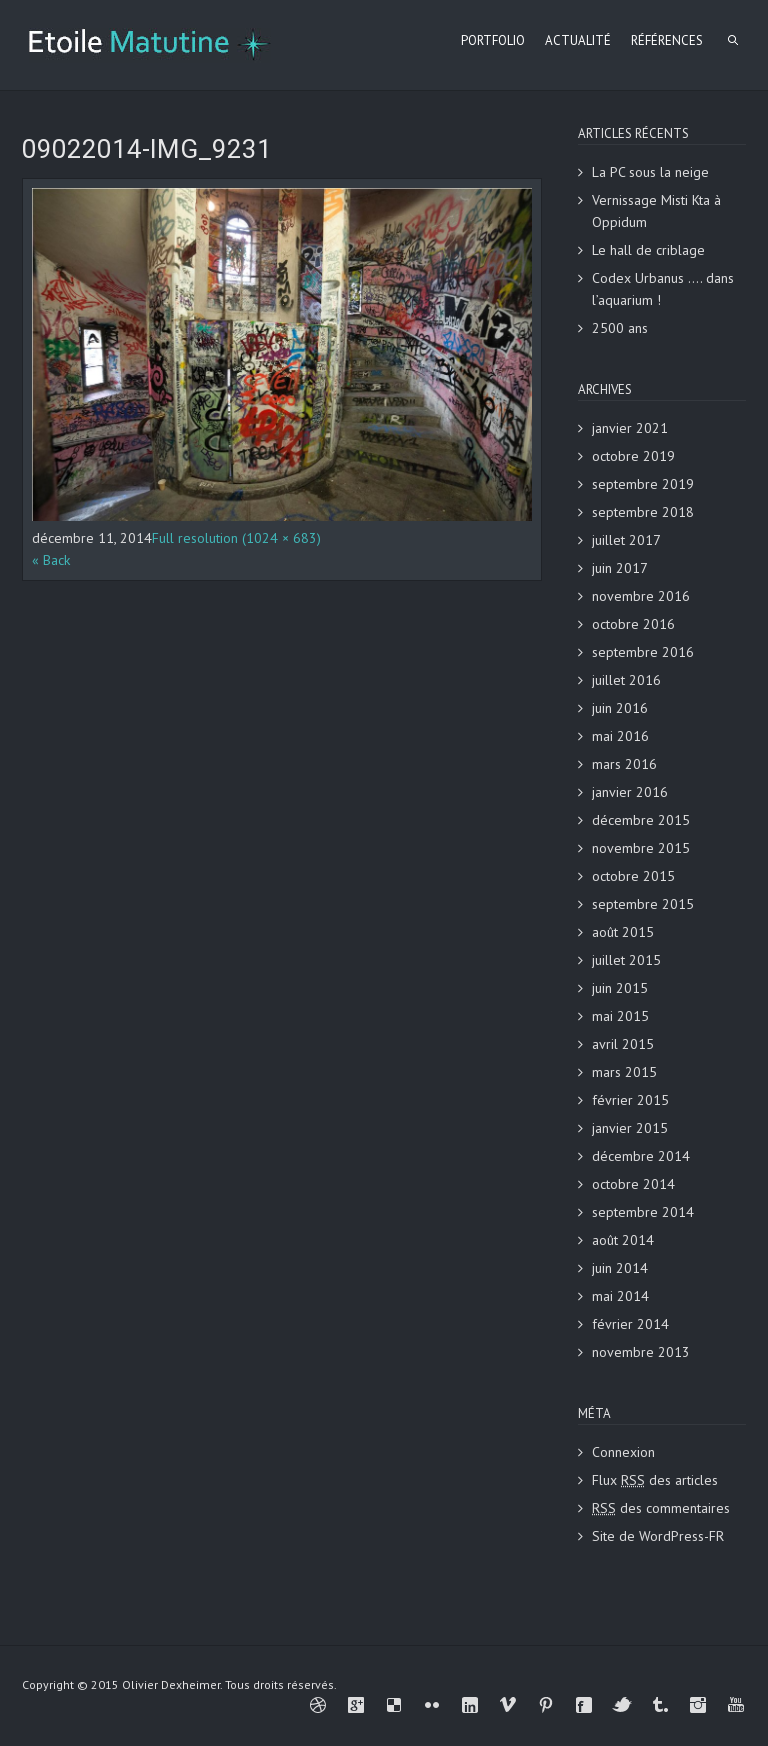  What do you see at coordinates (633, 876) in the screenshot?
I see `octobre 2015` at bounding box center [633, 876].